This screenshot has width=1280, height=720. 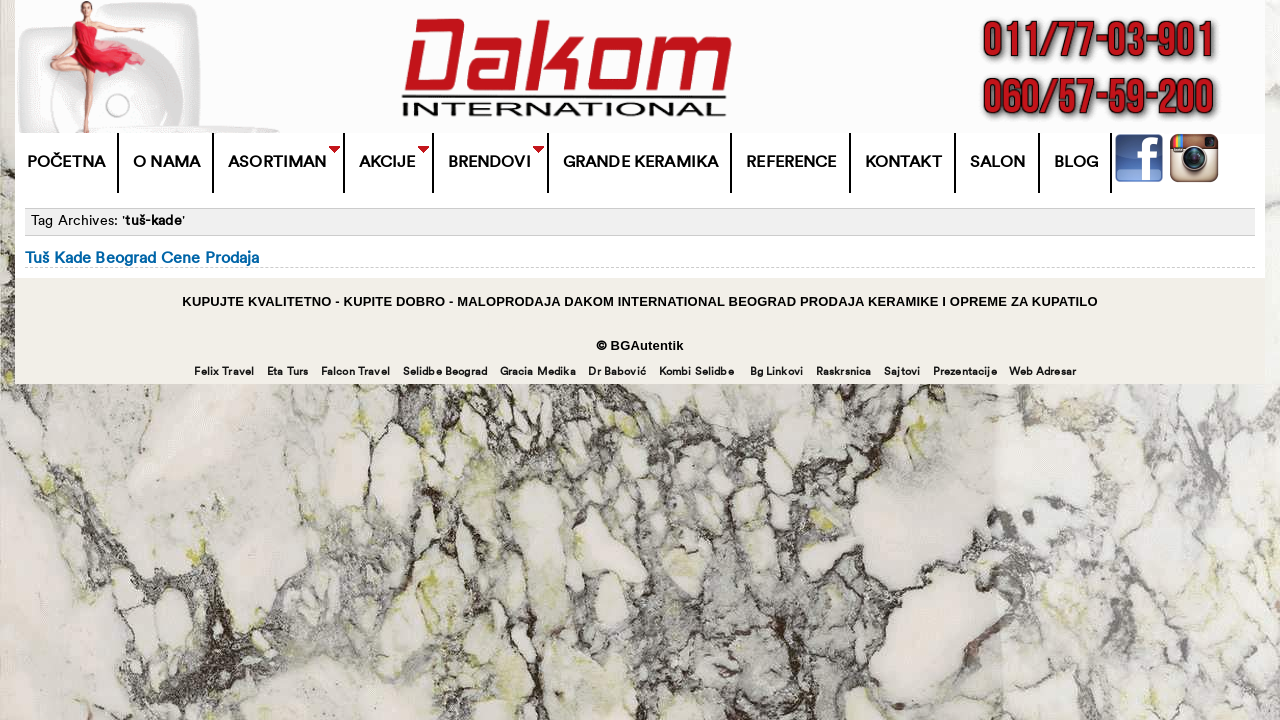 What do you see at coordinates (844, 372) in the screenshot?
I see `Raskrsnica` at bounding box center [844, 372].